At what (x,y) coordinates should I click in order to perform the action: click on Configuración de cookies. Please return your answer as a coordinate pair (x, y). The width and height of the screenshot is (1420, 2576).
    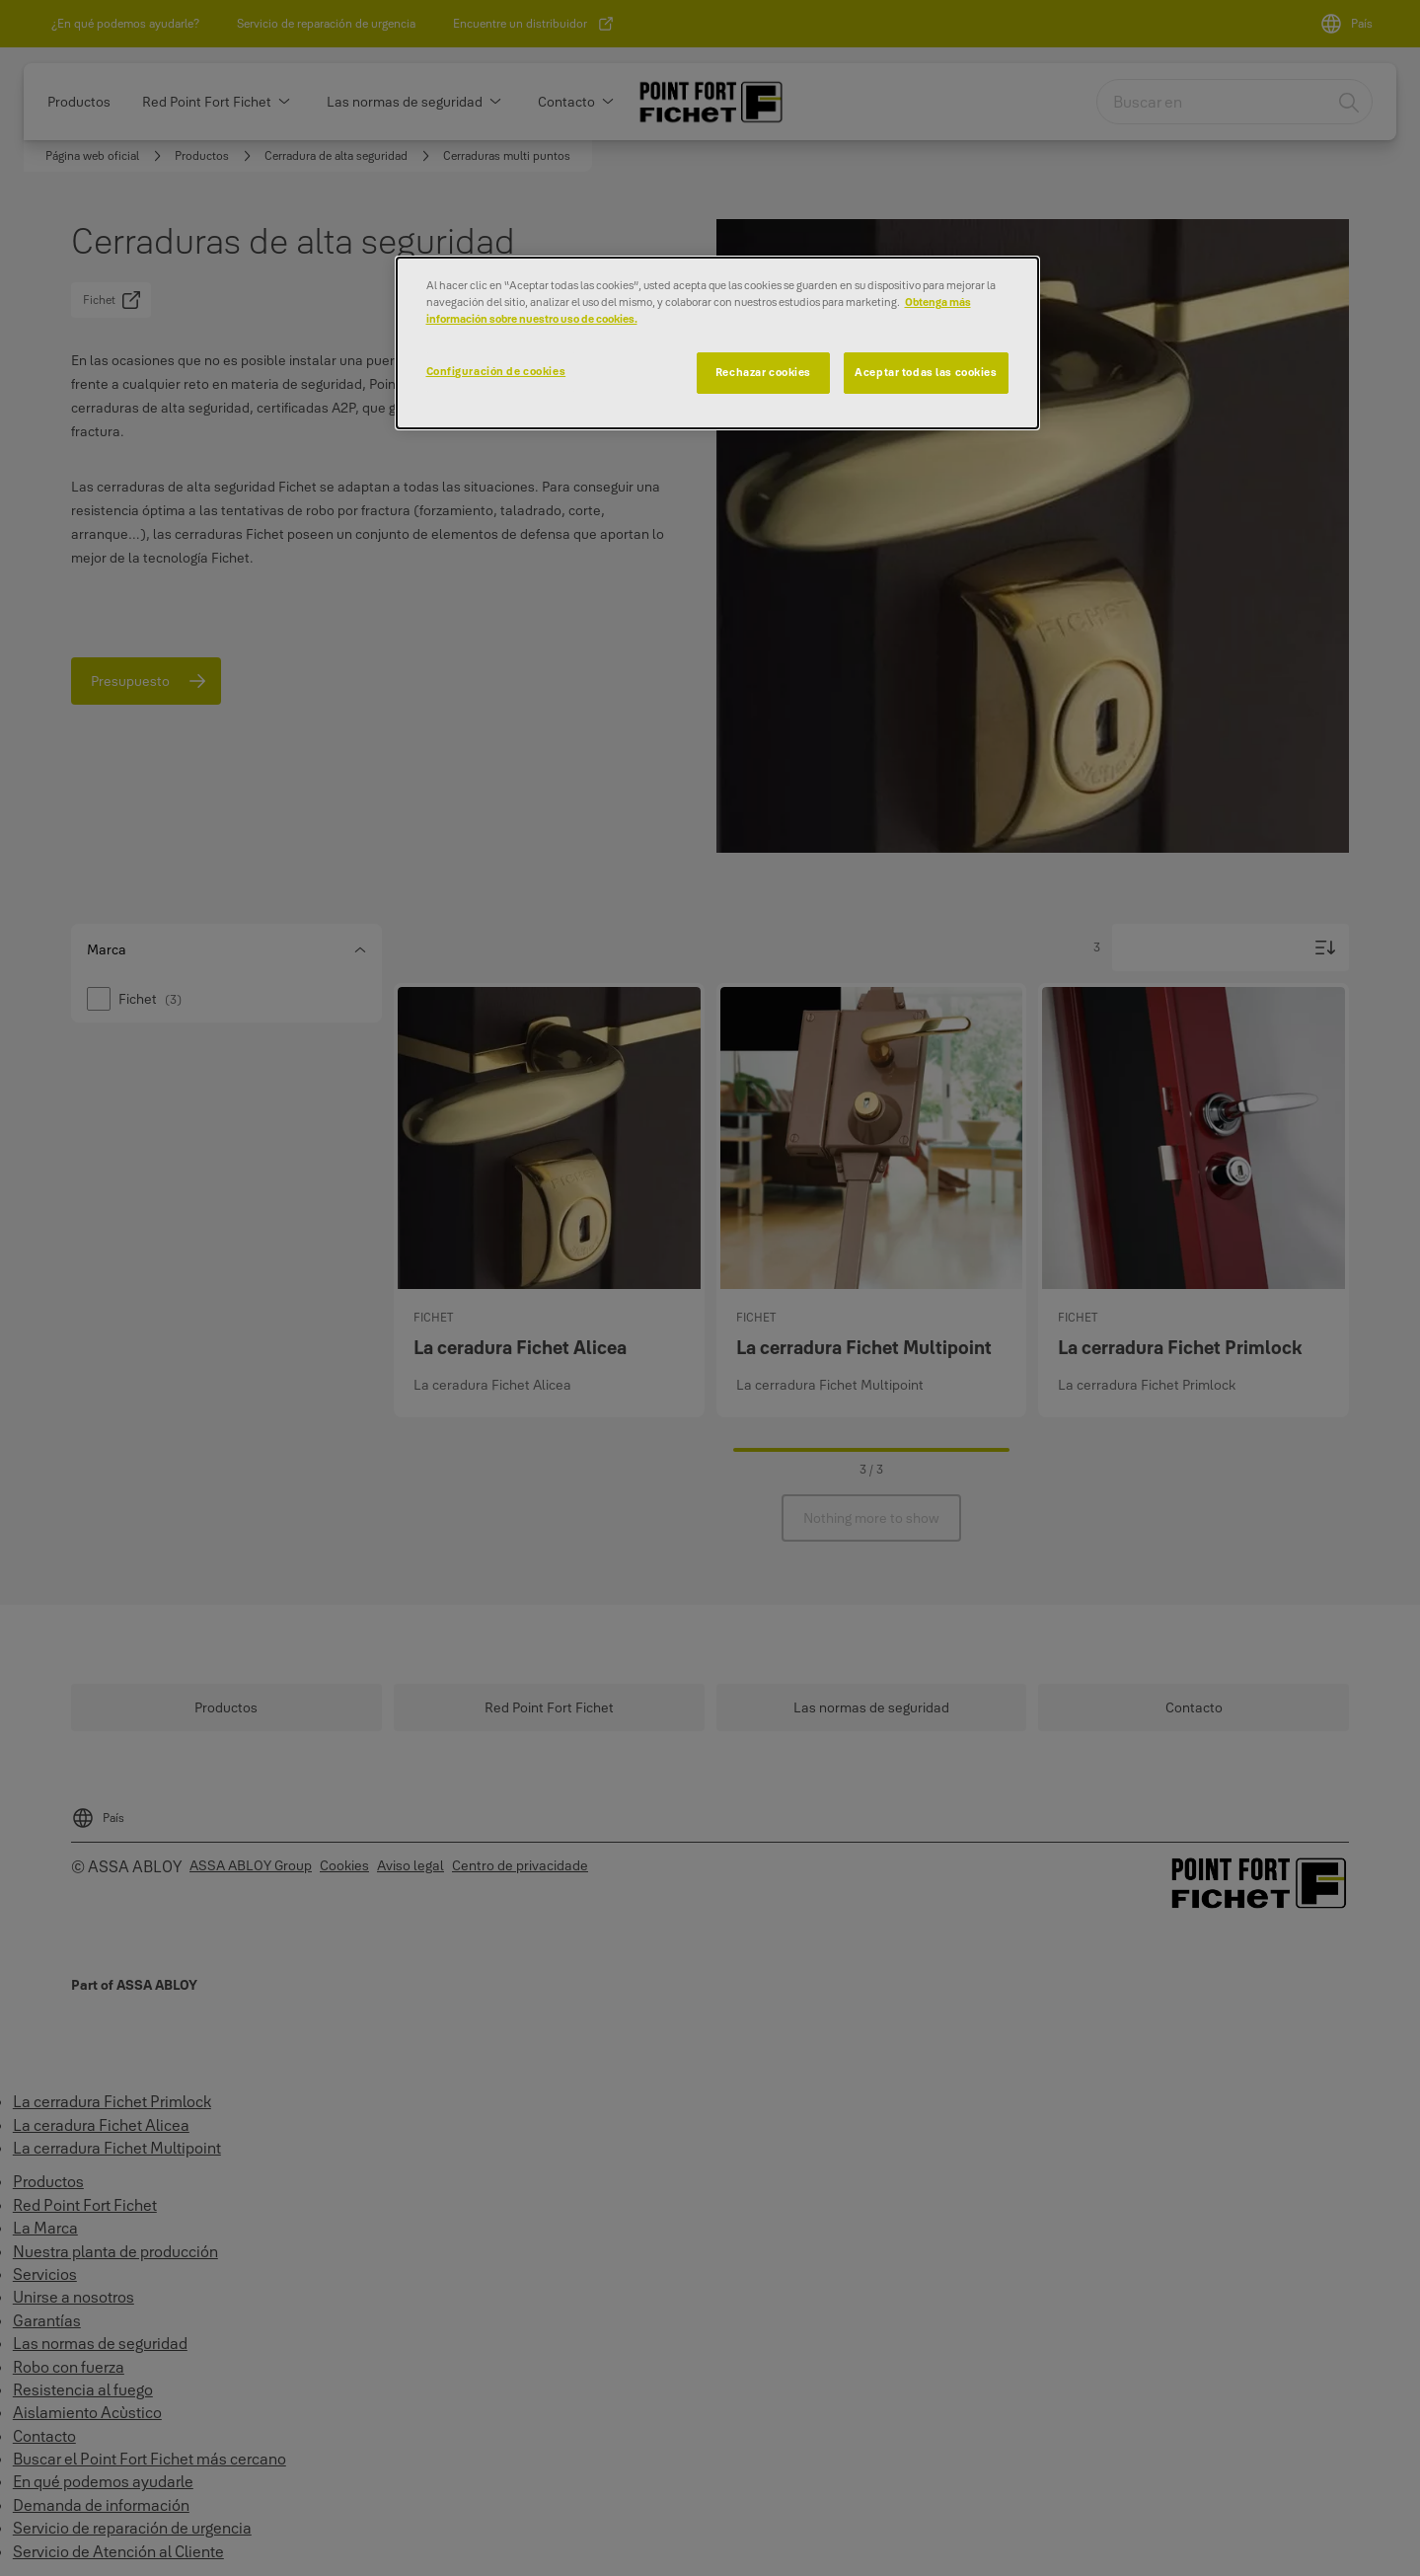
    Looking at the image, I should click on (496, 371).